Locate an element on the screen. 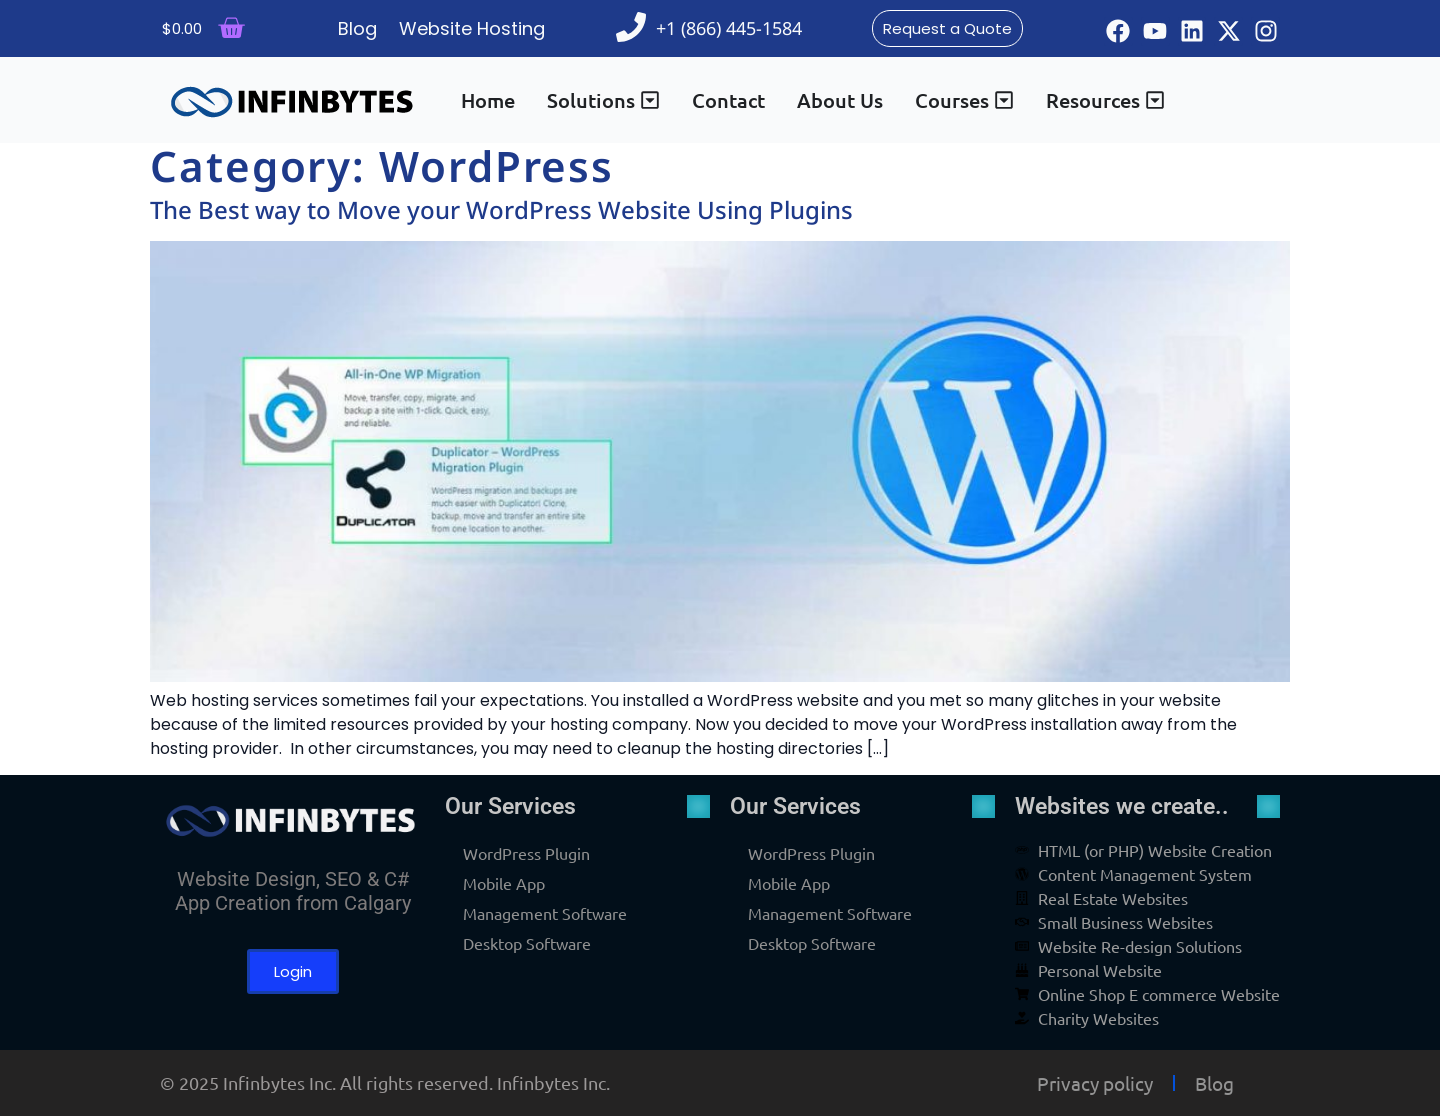  [+1 (866) 445-1584] is located at coordinates (631, 27).